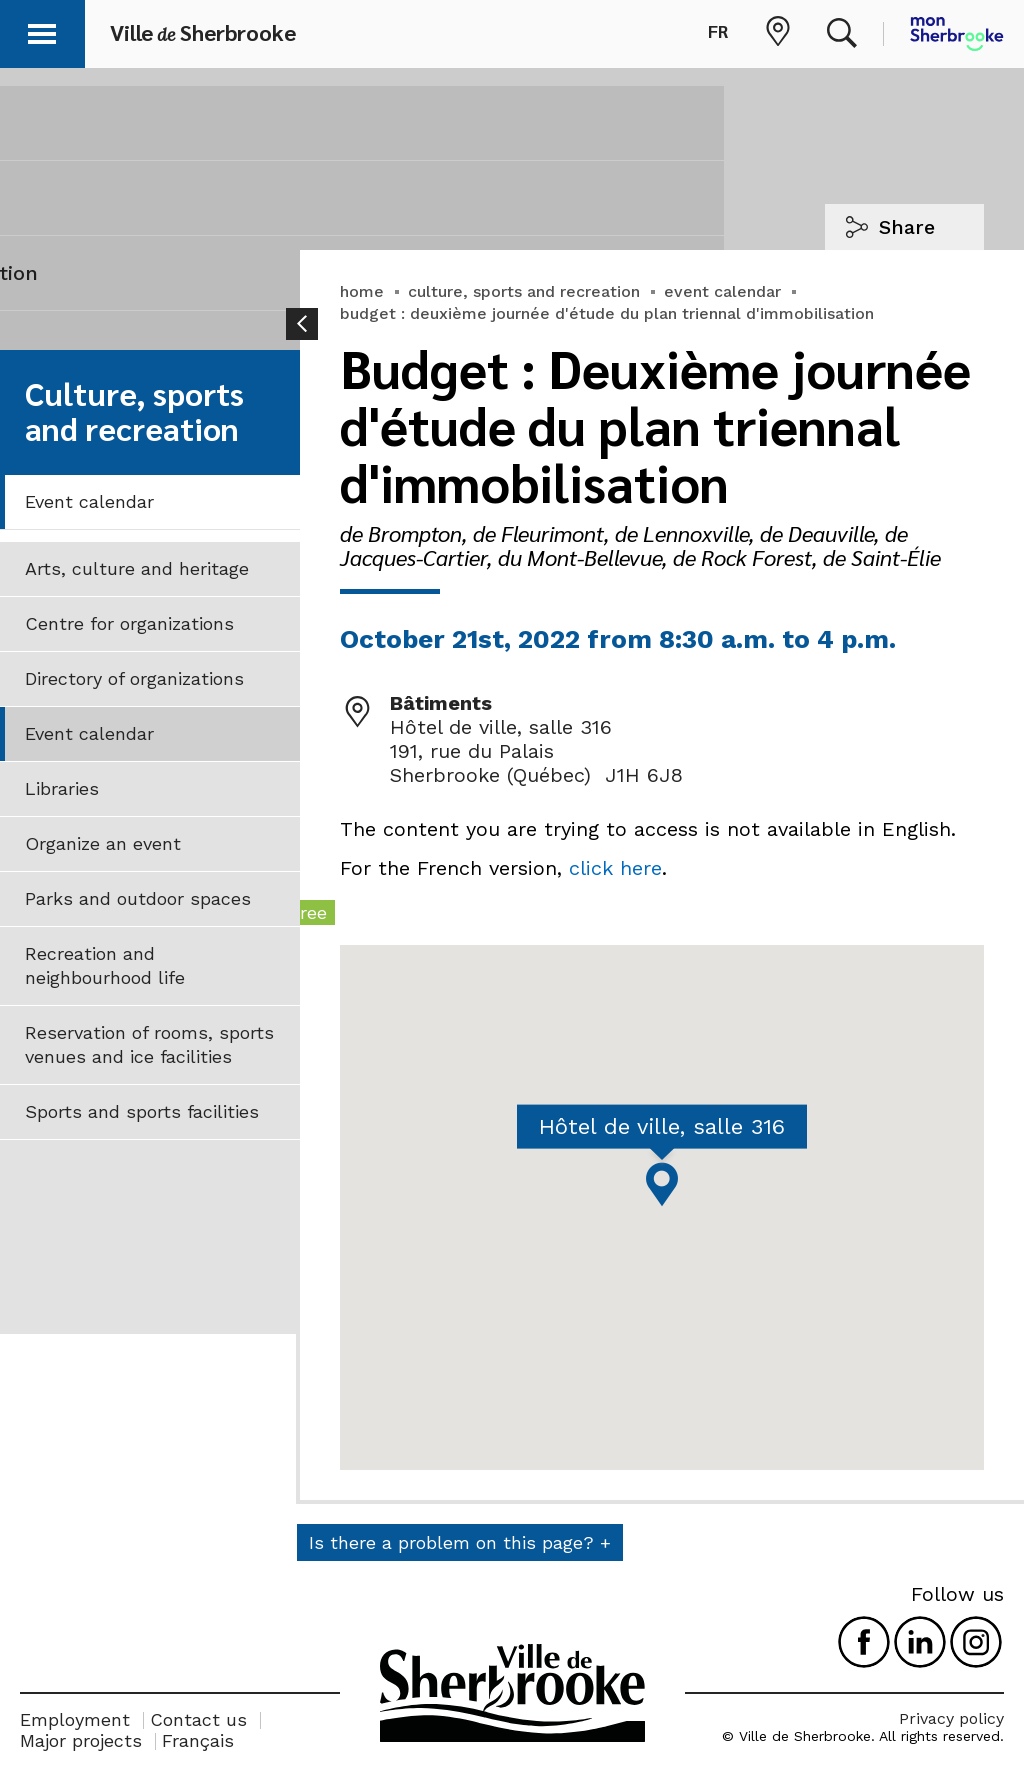 The height and width of the screenshot is (1782, 1024). Describe the element at coordinates (129, 623) in the screenshot. I see `Centre for organizations` at that location.